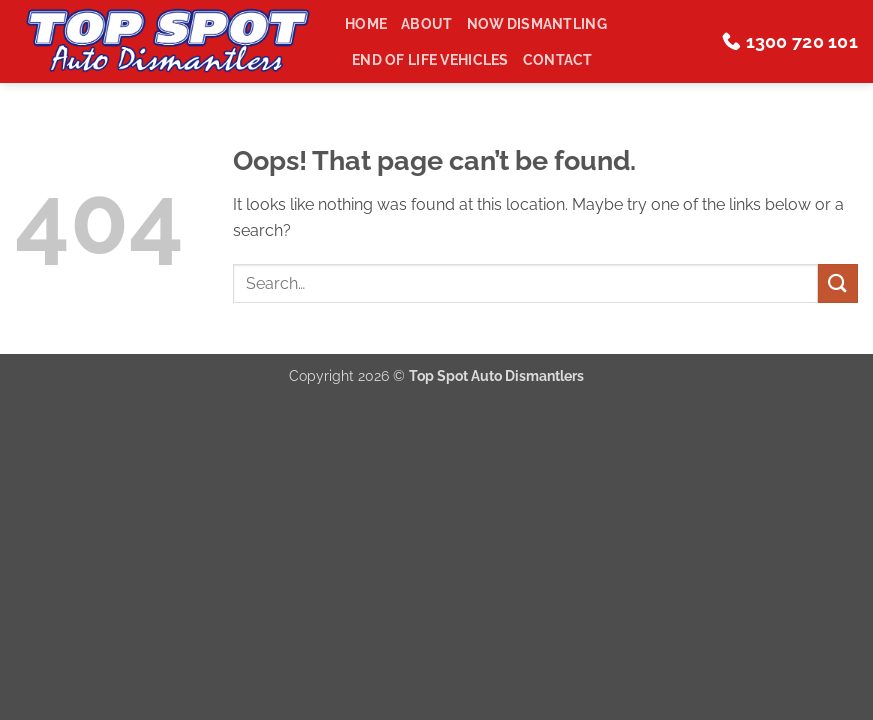 This screenshot has height=720, width=873. I want to click on Contact, so click(558, 59).